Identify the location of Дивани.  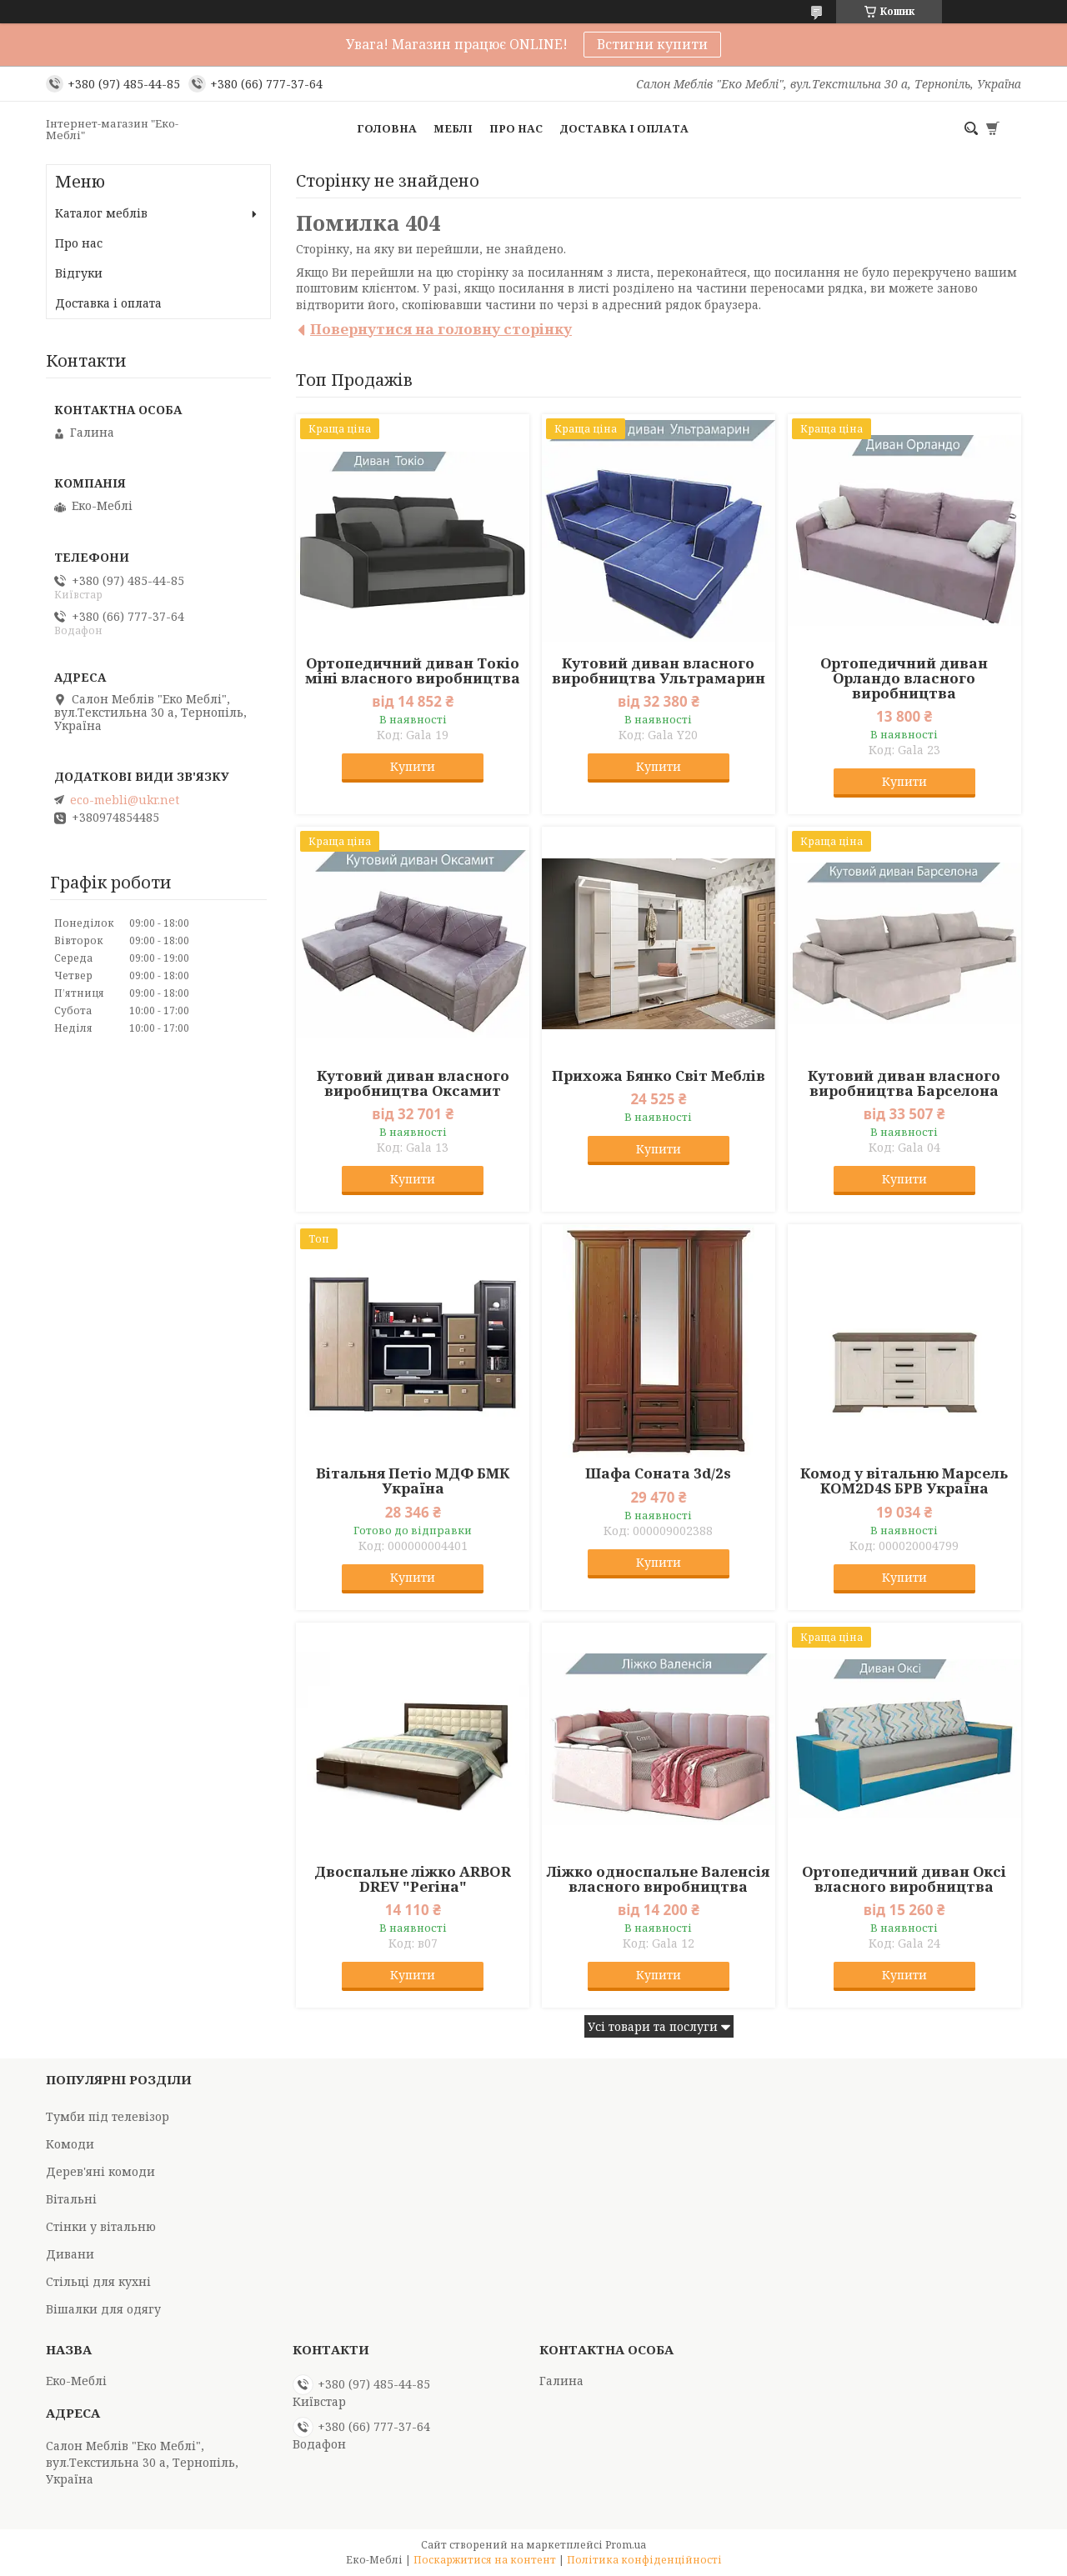
(70, 2254).